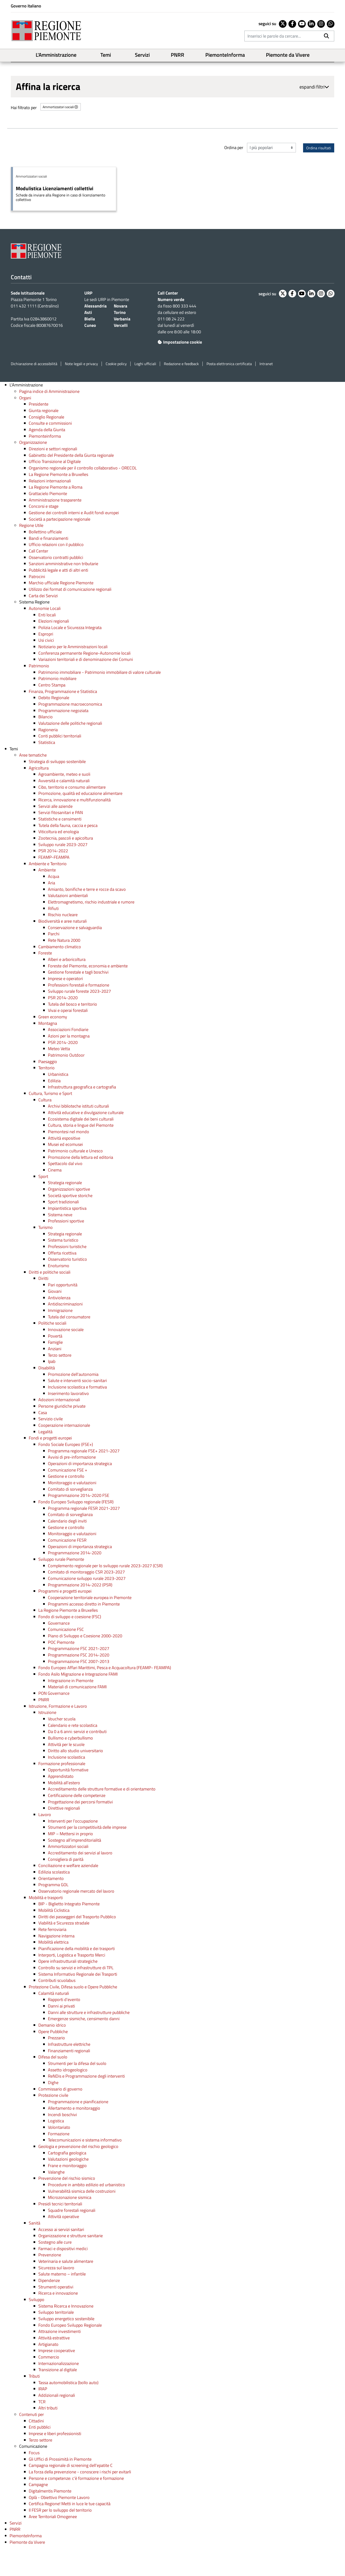 Image resolution: width=345 pixels, height=2576 pixels. Describe the element at coordinates (52, 2045) in the screenshot. I see `Demanio idrico` at that location.